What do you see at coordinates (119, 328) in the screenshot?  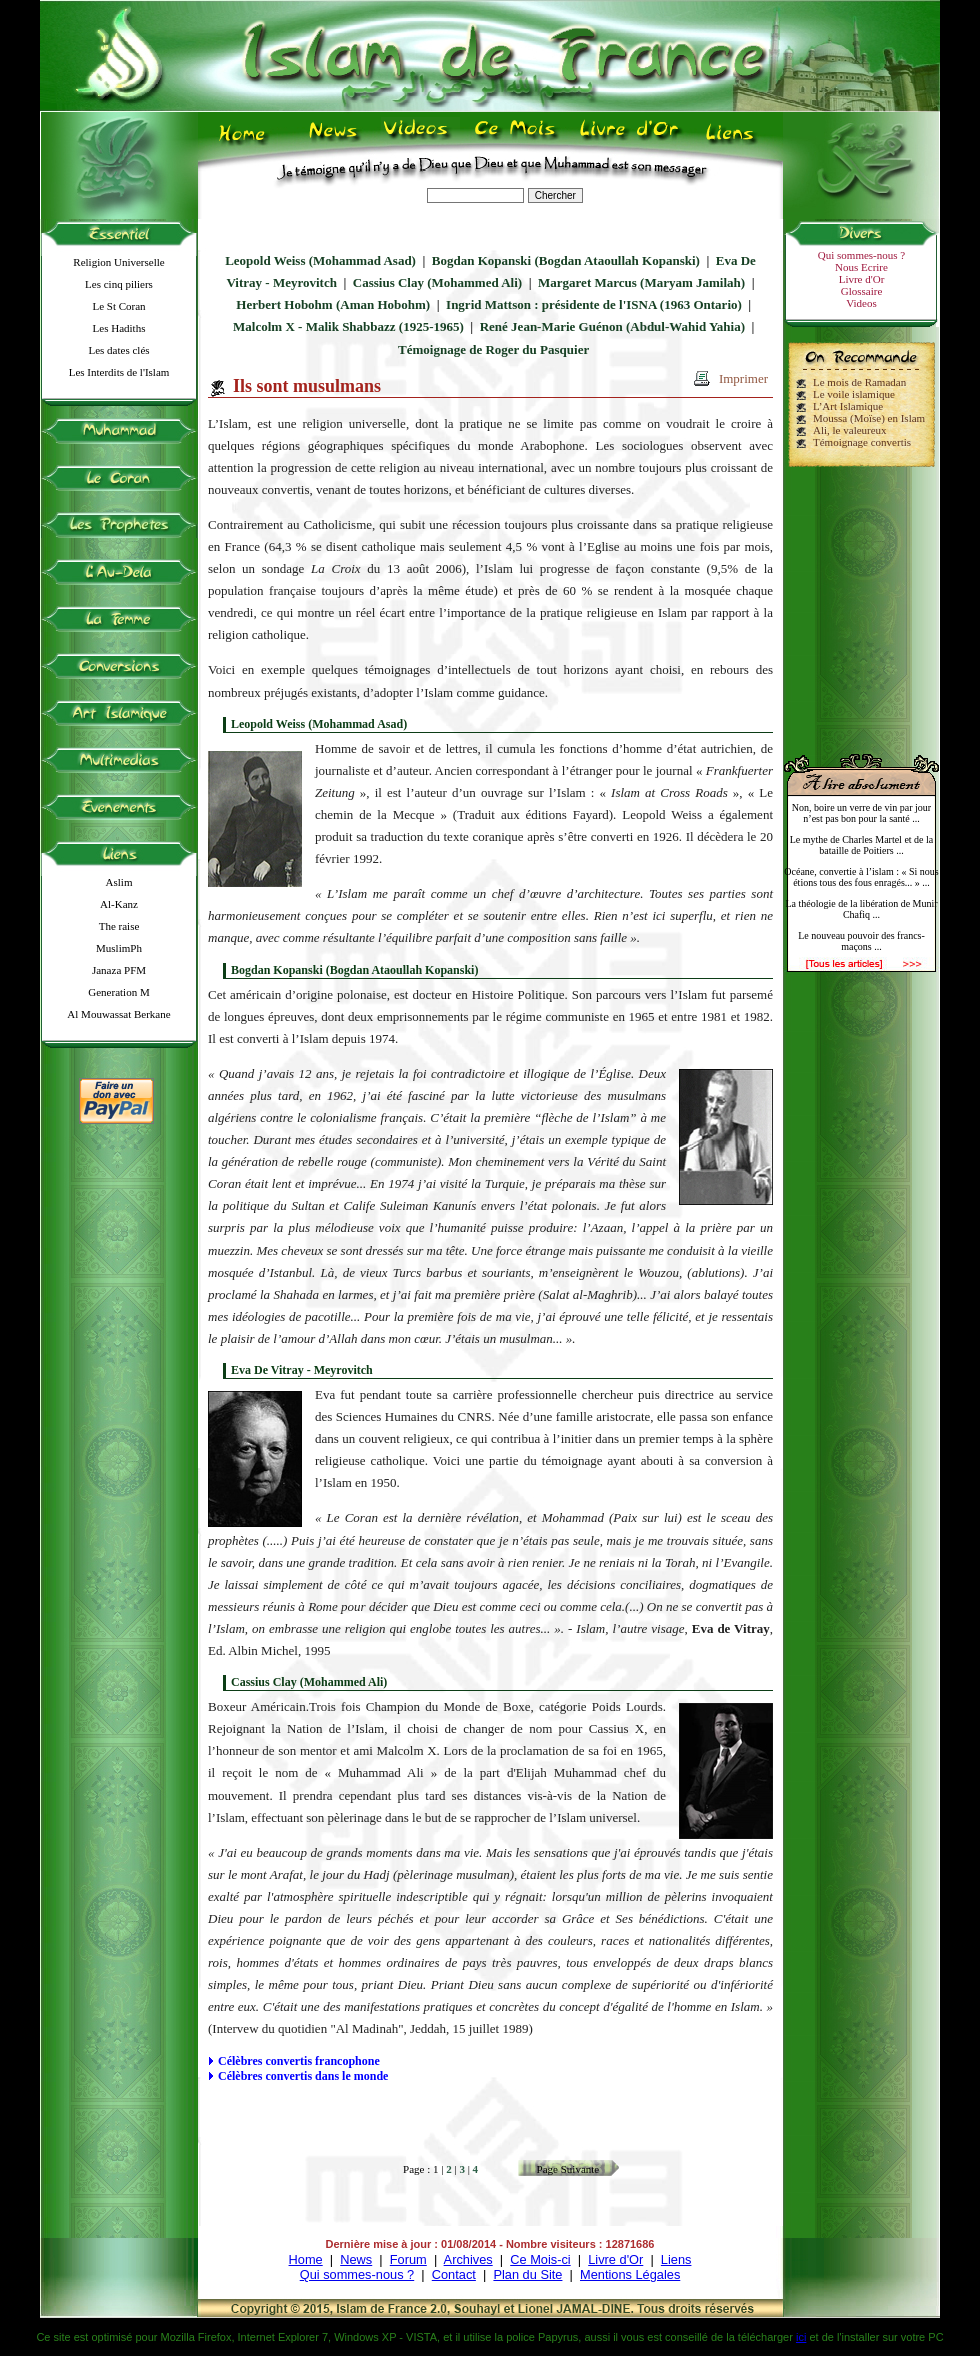 I see `Les Hadiths` at bounding box center [119, 328].